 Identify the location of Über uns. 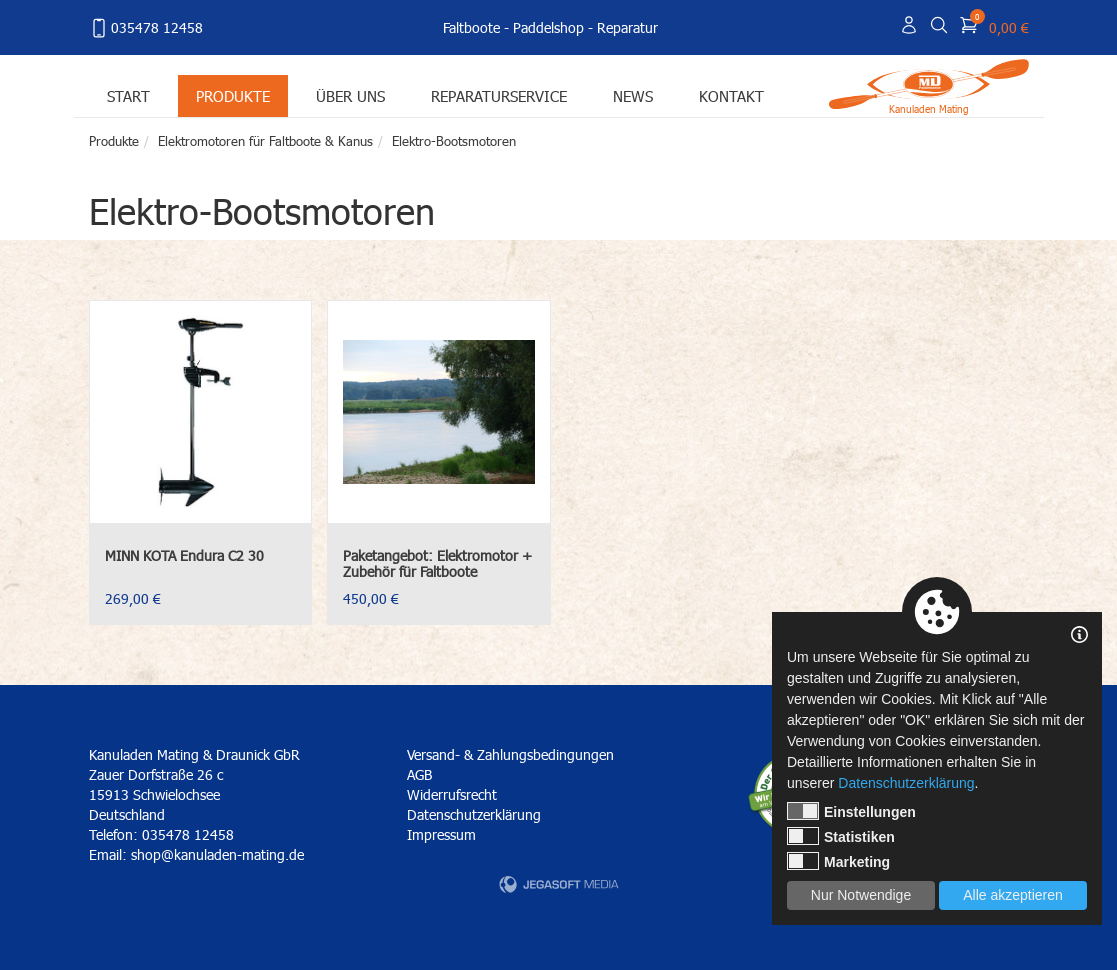
(350, 95).